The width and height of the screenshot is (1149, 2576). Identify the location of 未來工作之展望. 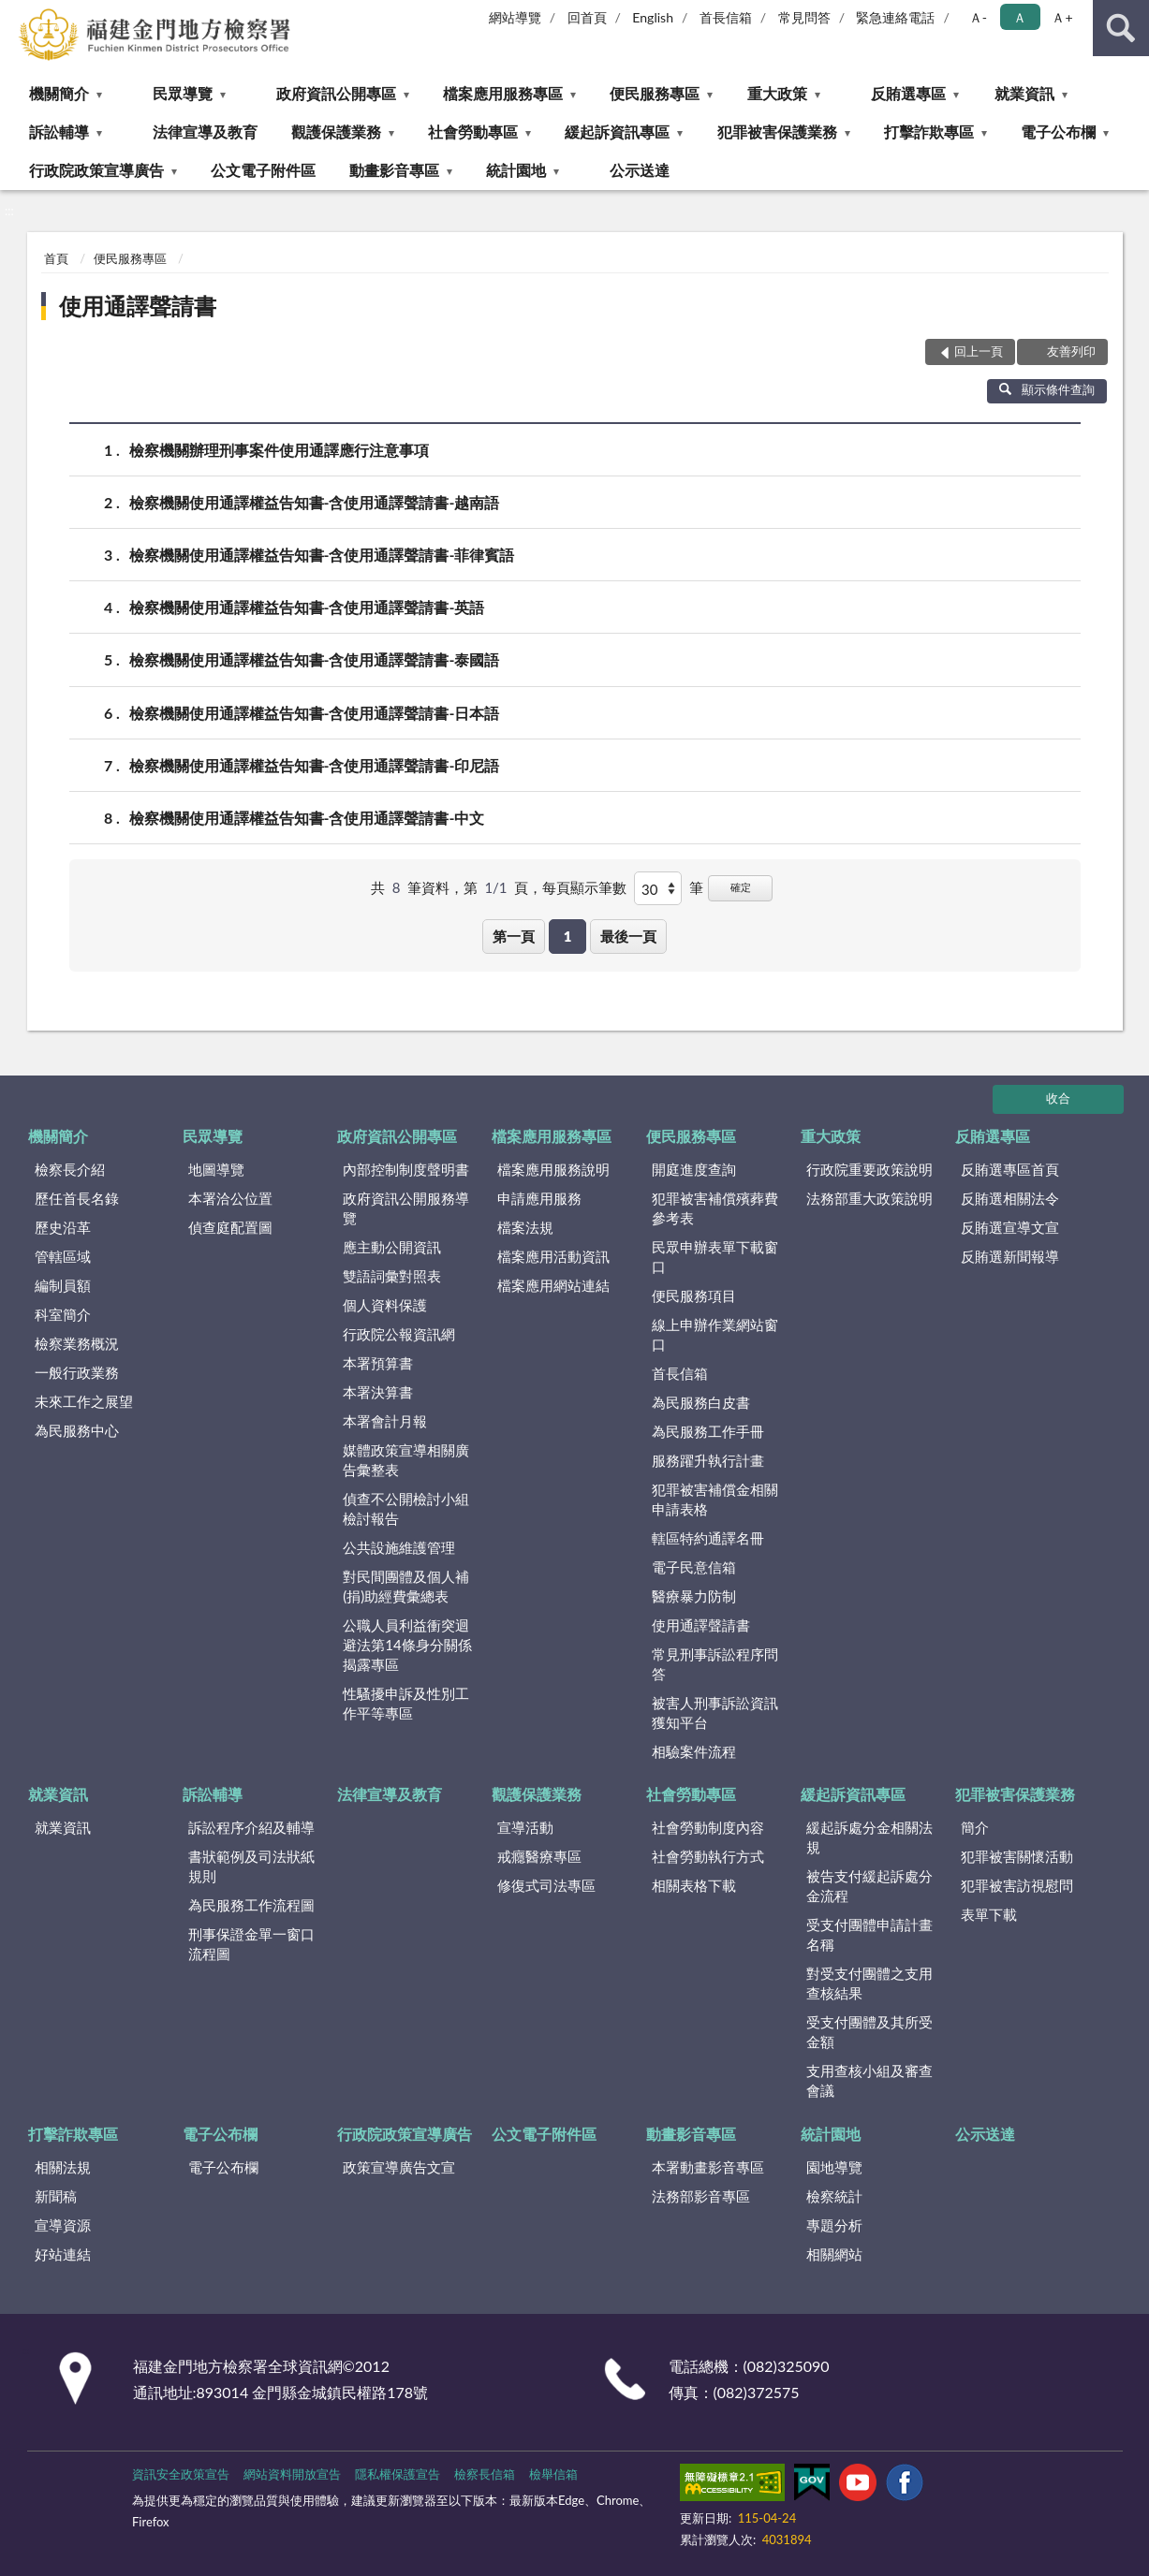
(84, 1401).